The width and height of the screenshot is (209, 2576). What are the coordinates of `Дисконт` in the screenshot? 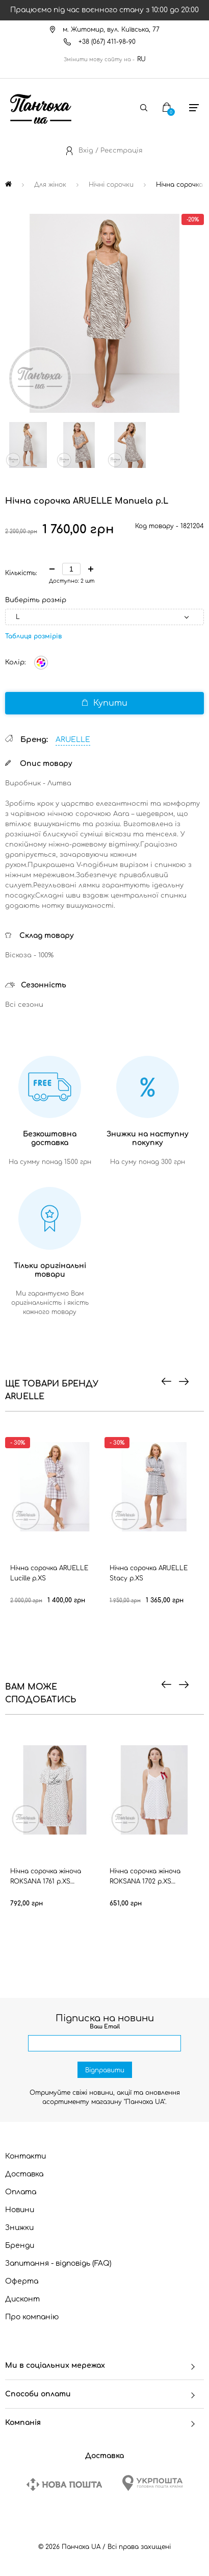 It's located at (22, 2299).